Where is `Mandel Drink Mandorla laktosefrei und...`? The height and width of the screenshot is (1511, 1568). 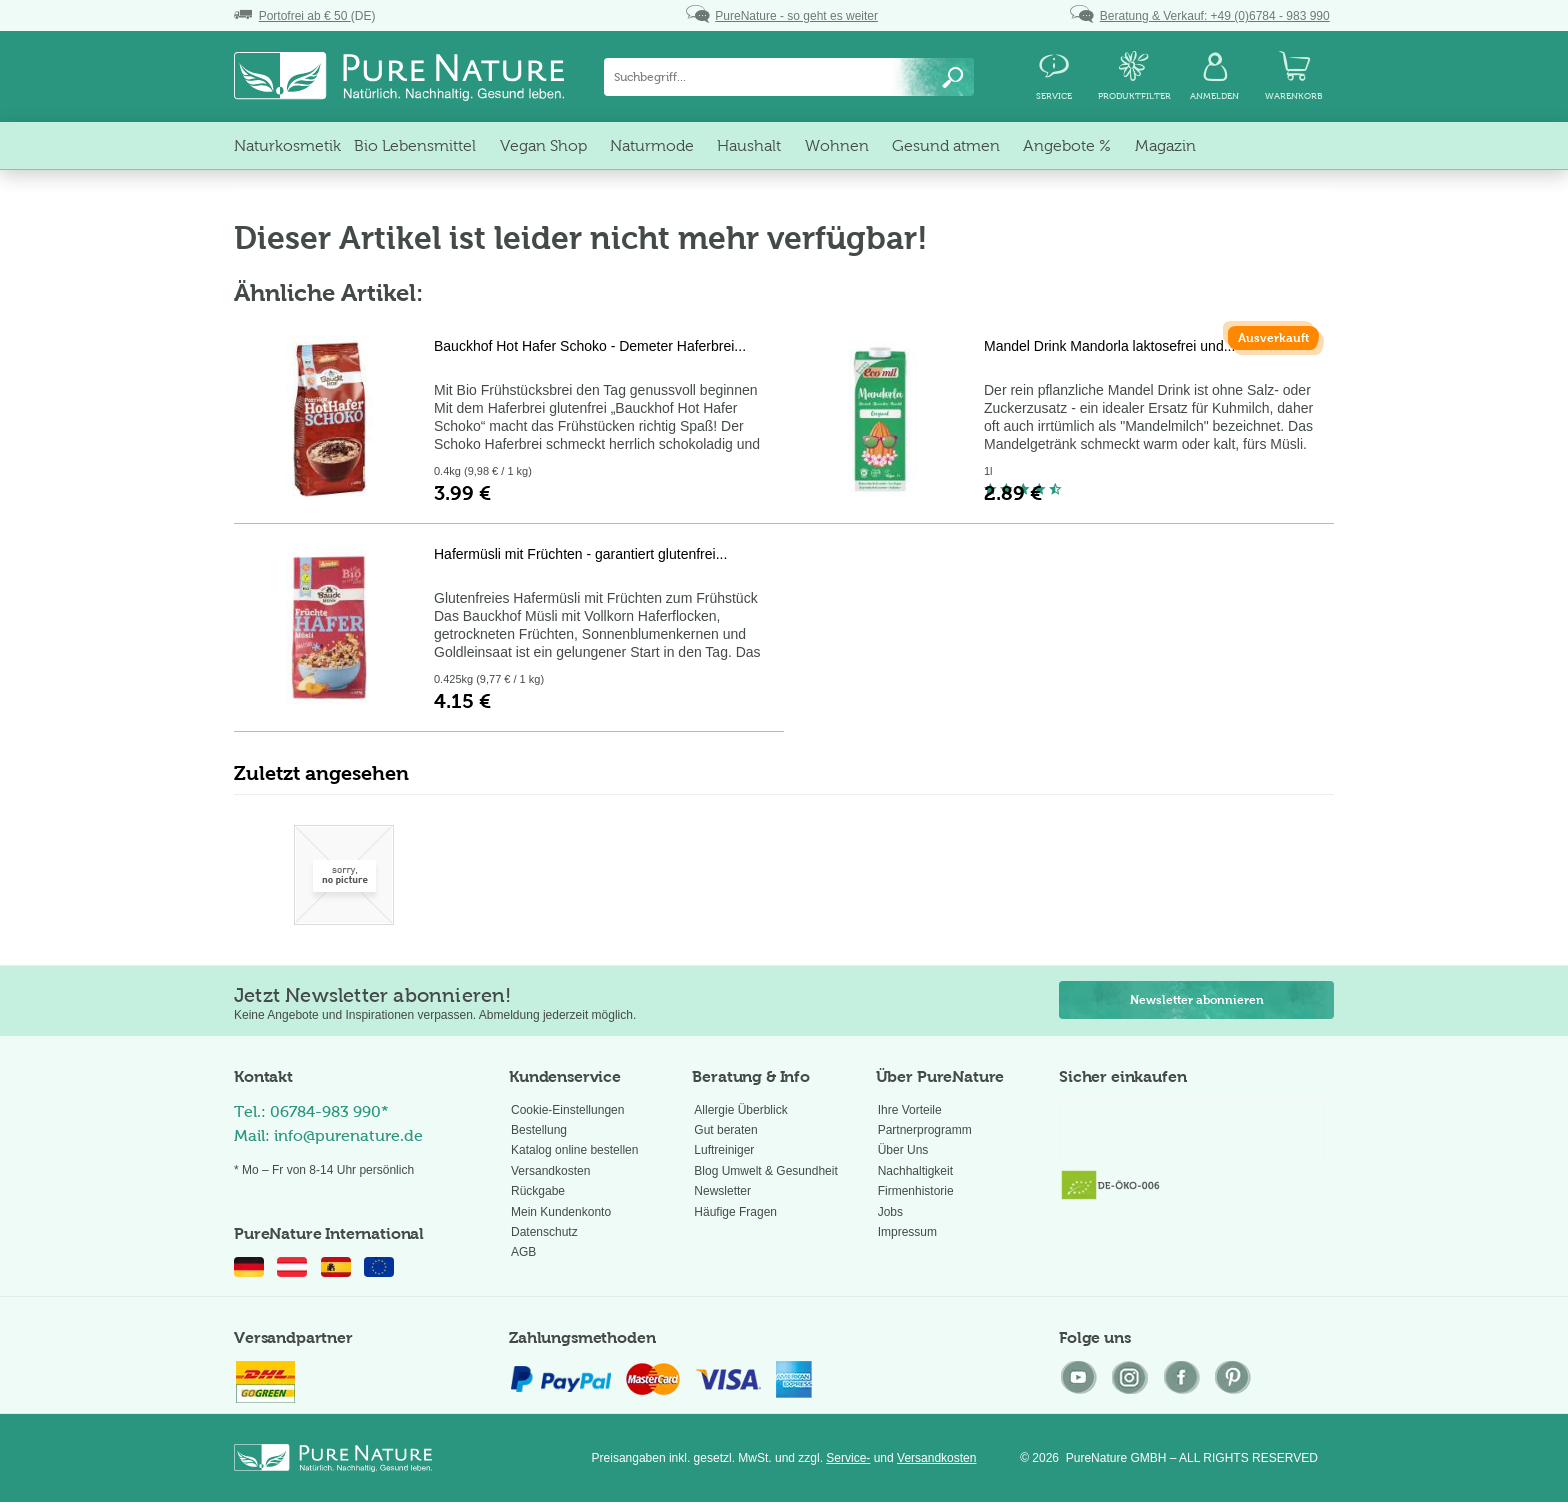
Mandel Drink Mandorla laktosefrei und... is located at coordinates (1109, 346).